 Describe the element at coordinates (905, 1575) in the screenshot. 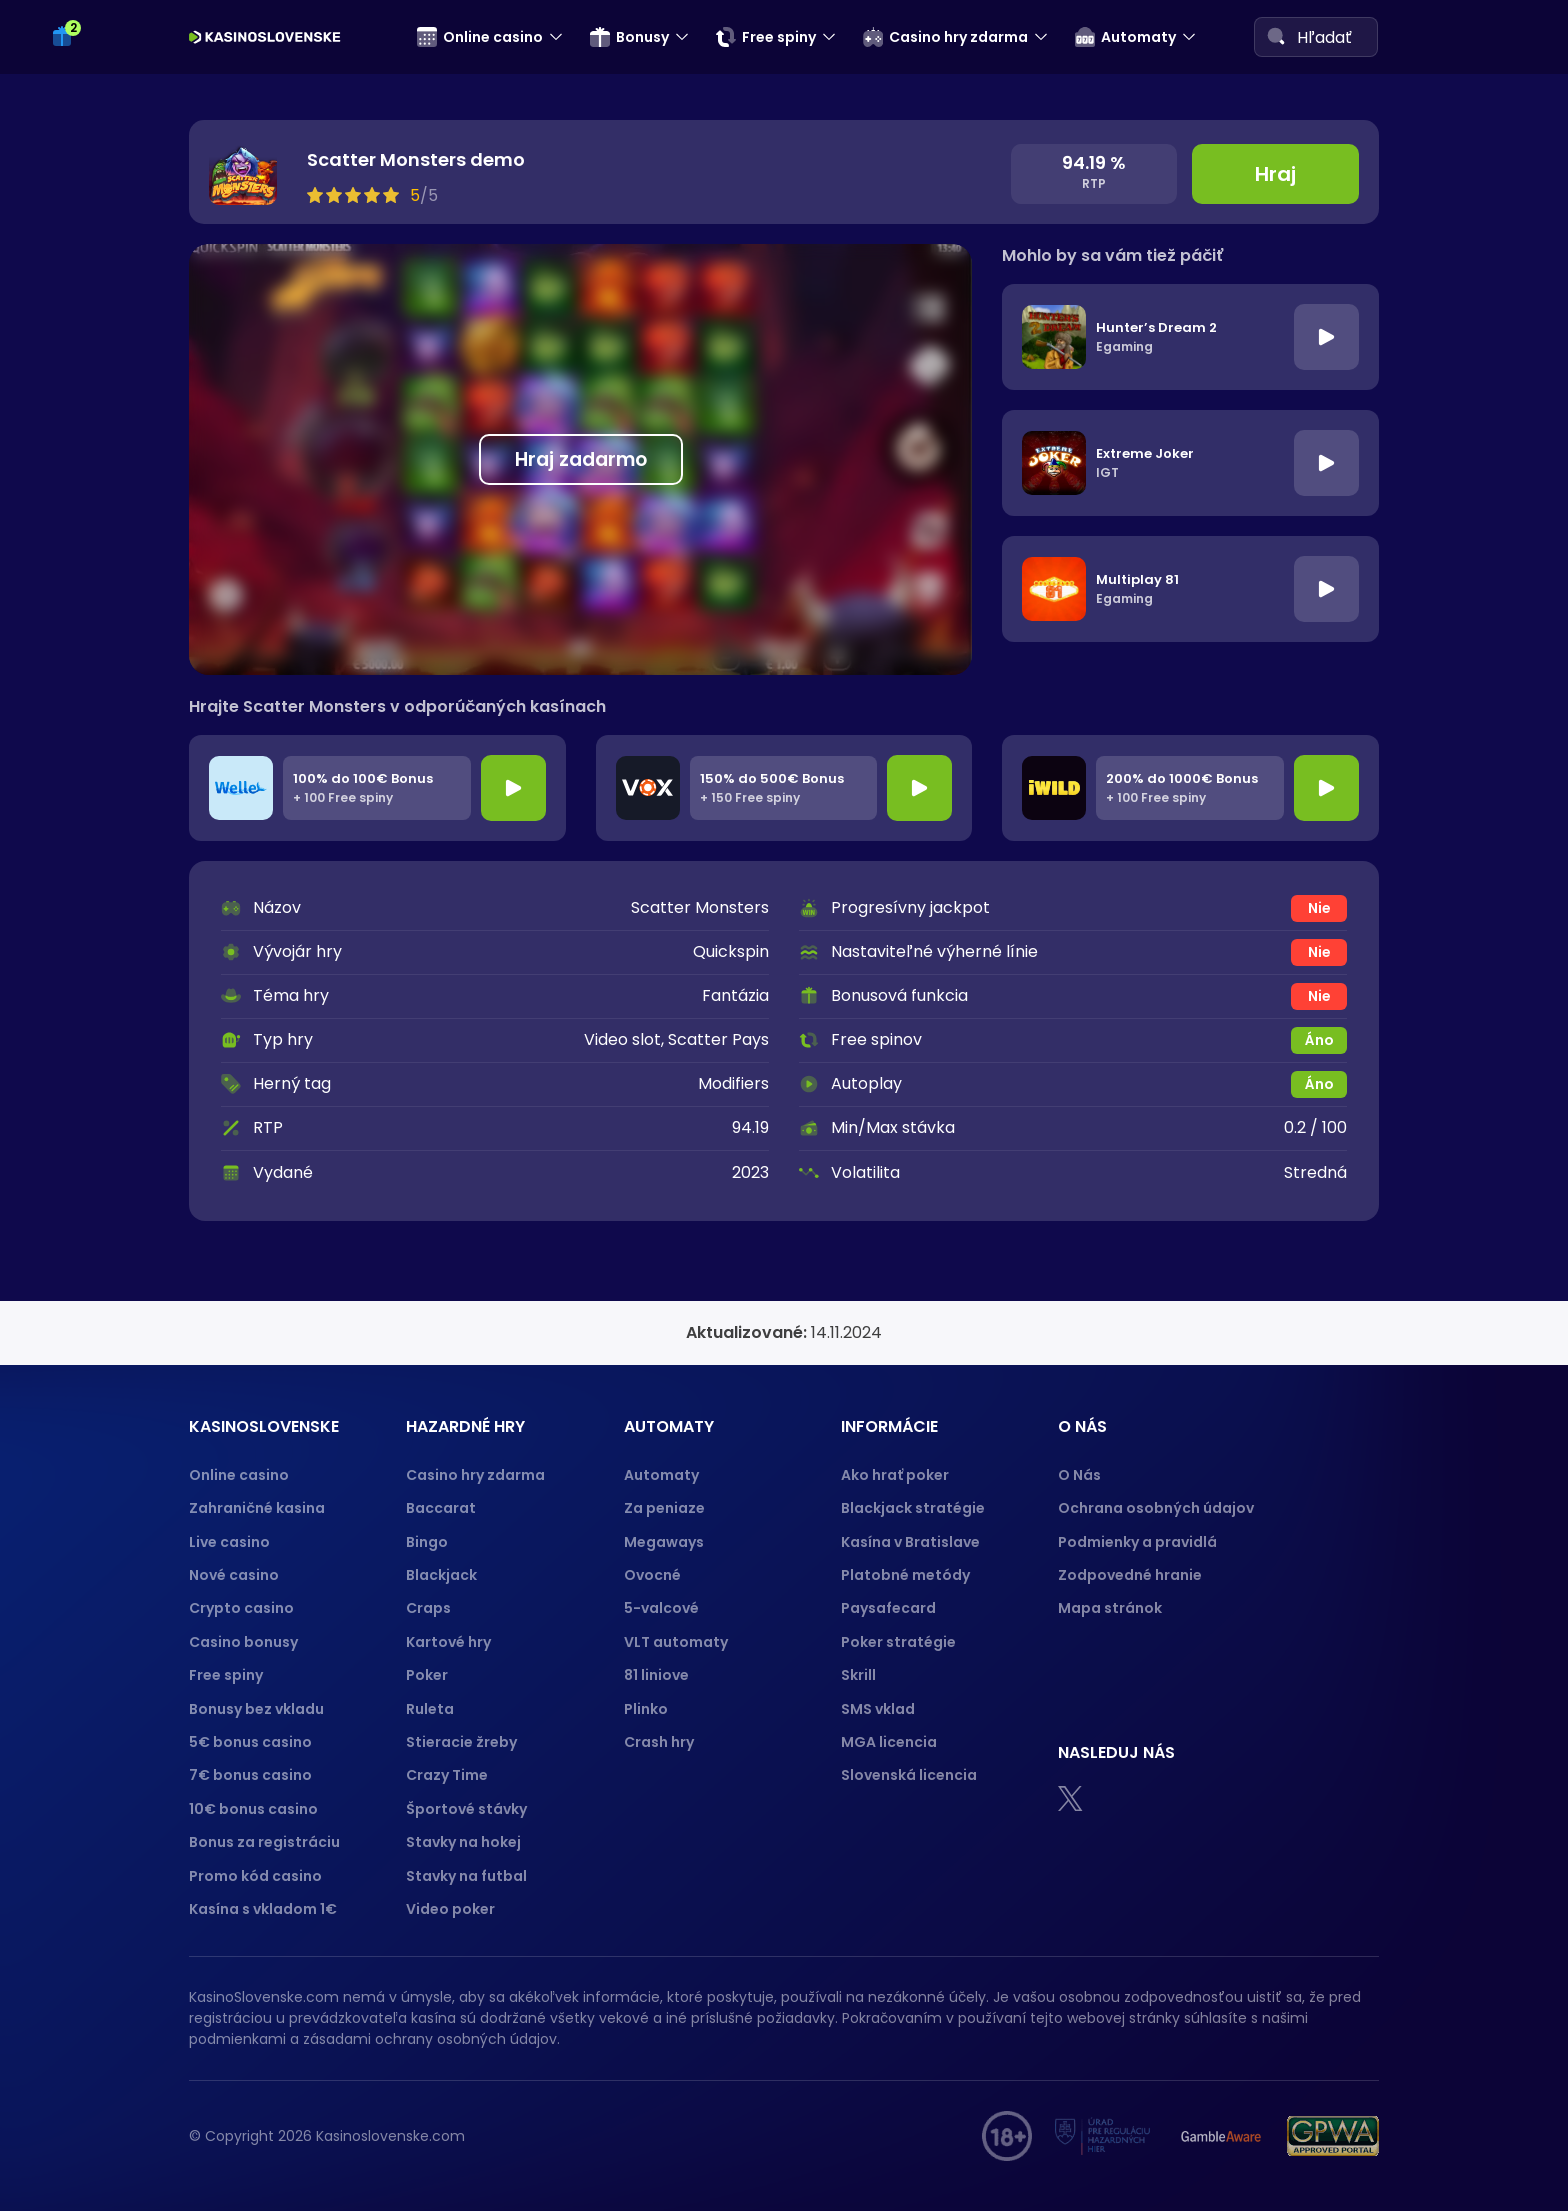

I see `Platobné metódy` at that location.